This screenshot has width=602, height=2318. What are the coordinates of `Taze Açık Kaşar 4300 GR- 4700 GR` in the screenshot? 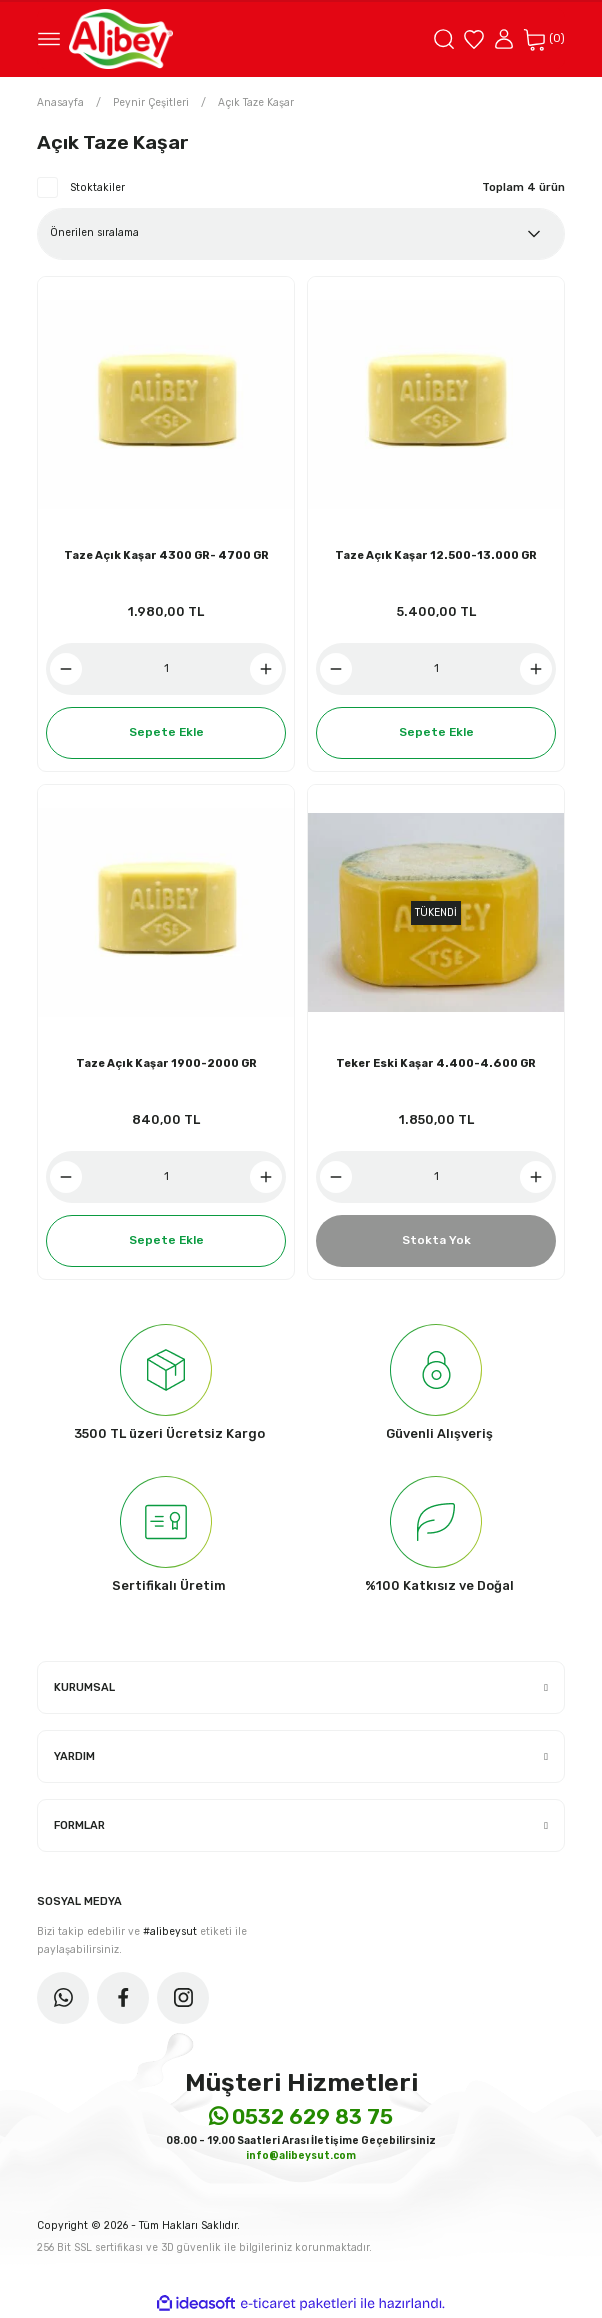 It's located at (166, 555).